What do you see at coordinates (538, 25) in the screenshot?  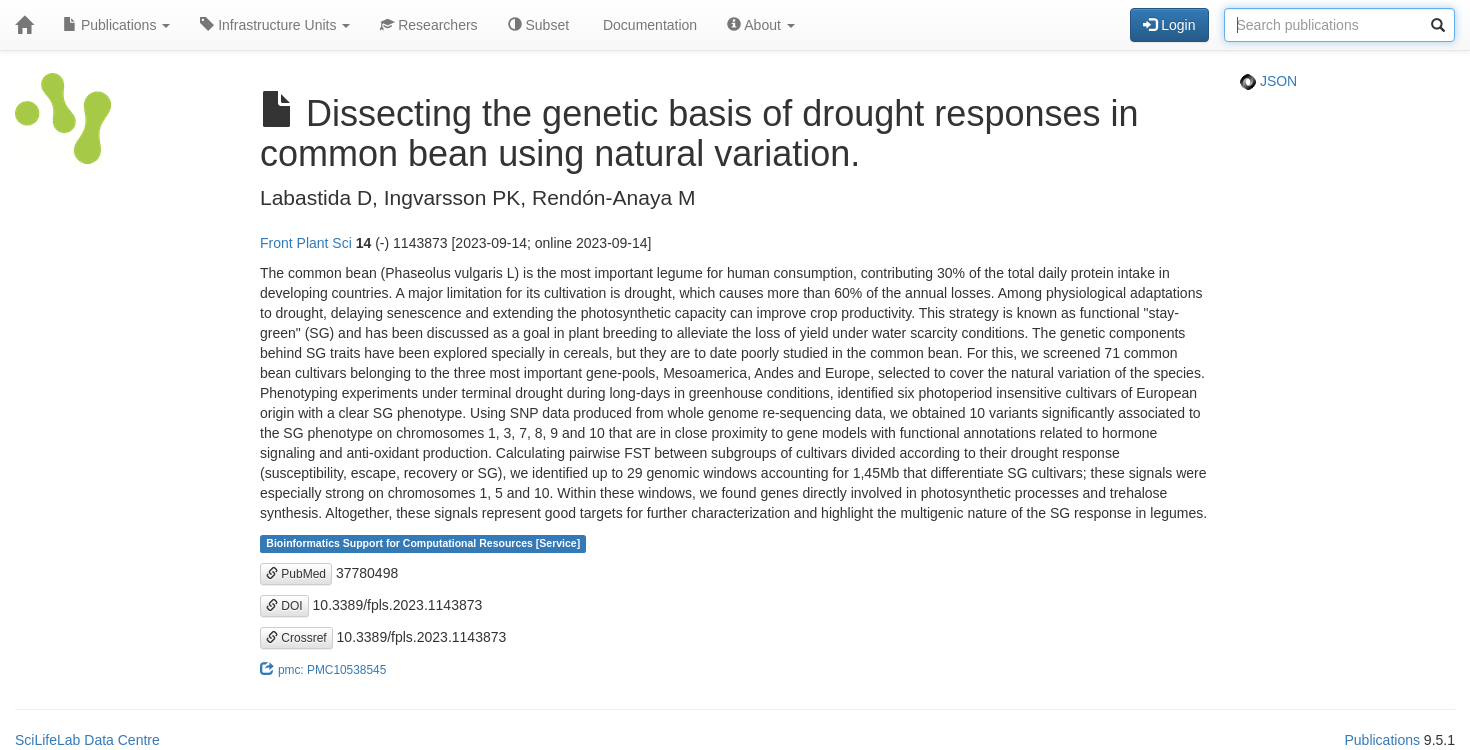 I see `Subset` at bounding box center [538, 25].